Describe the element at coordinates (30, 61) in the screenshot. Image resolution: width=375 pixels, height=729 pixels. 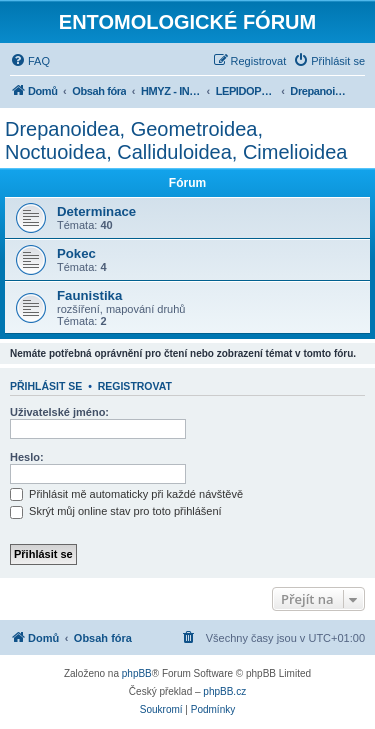
I see `[menuitem]` at that location.